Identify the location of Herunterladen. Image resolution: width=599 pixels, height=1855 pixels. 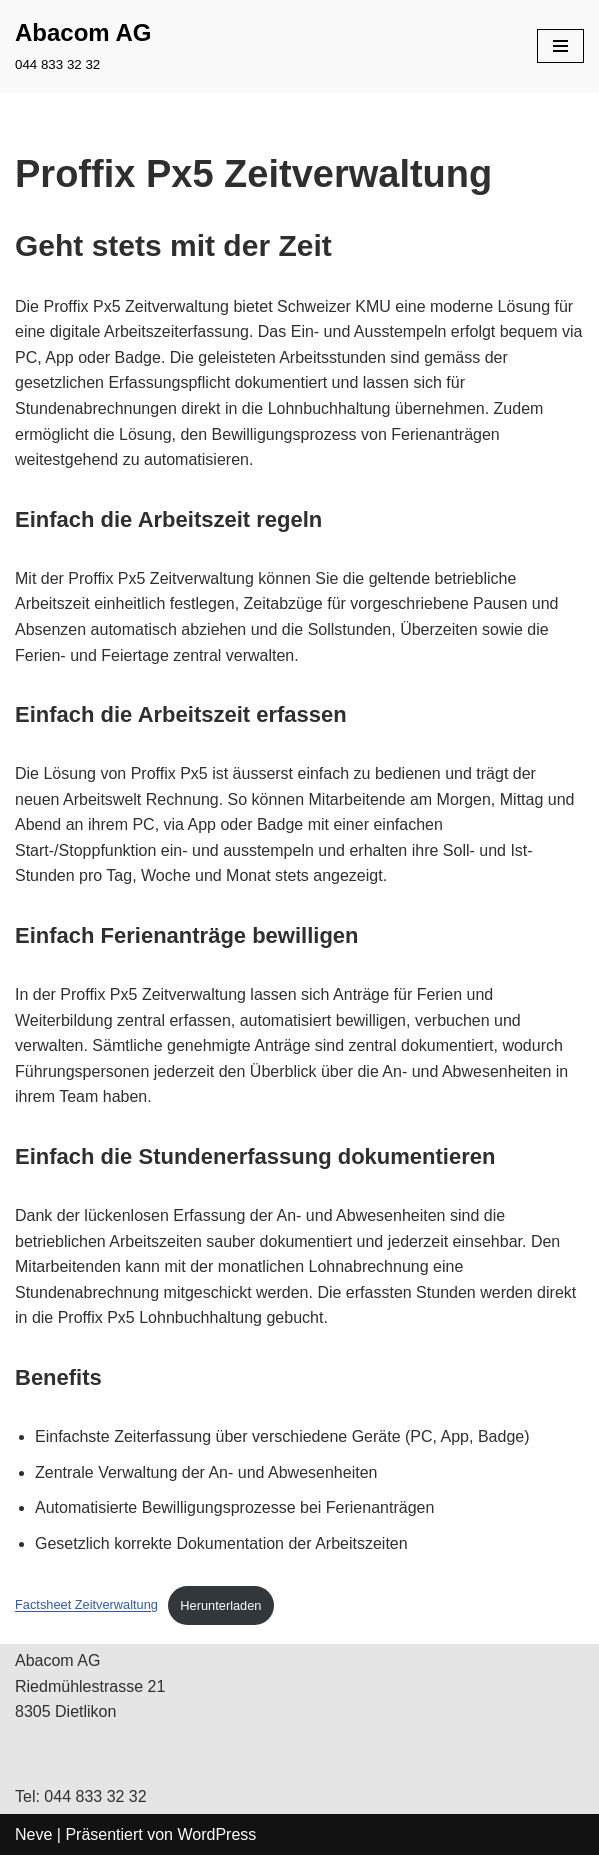
(220, 1605).